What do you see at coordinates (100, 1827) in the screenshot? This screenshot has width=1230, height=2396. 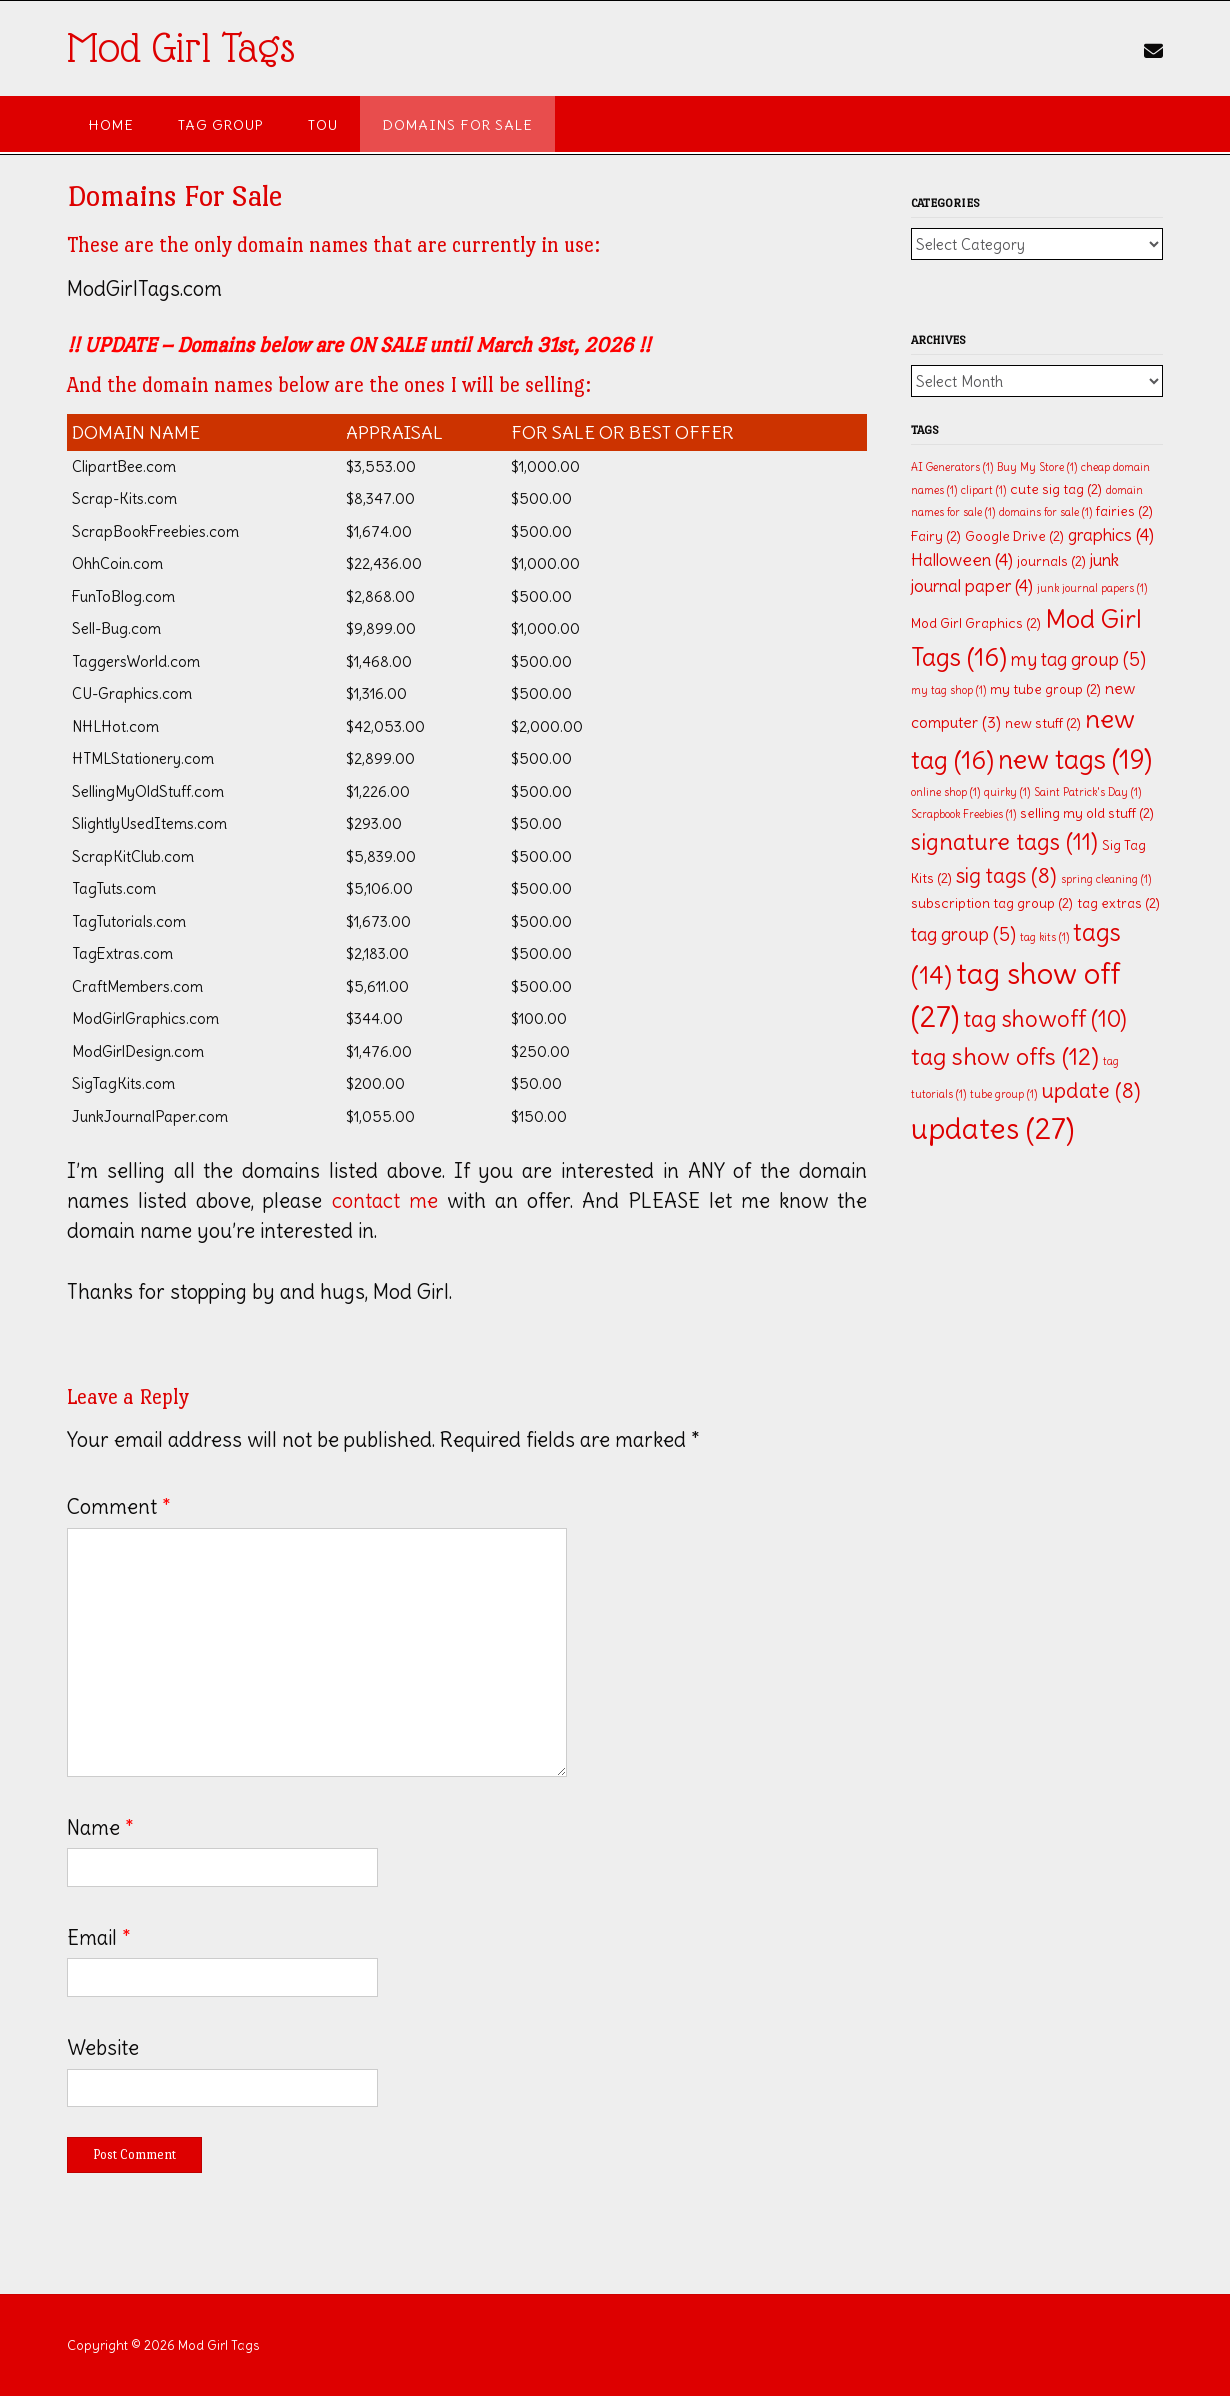 I see `Name` at bounding box center [100, 1827].